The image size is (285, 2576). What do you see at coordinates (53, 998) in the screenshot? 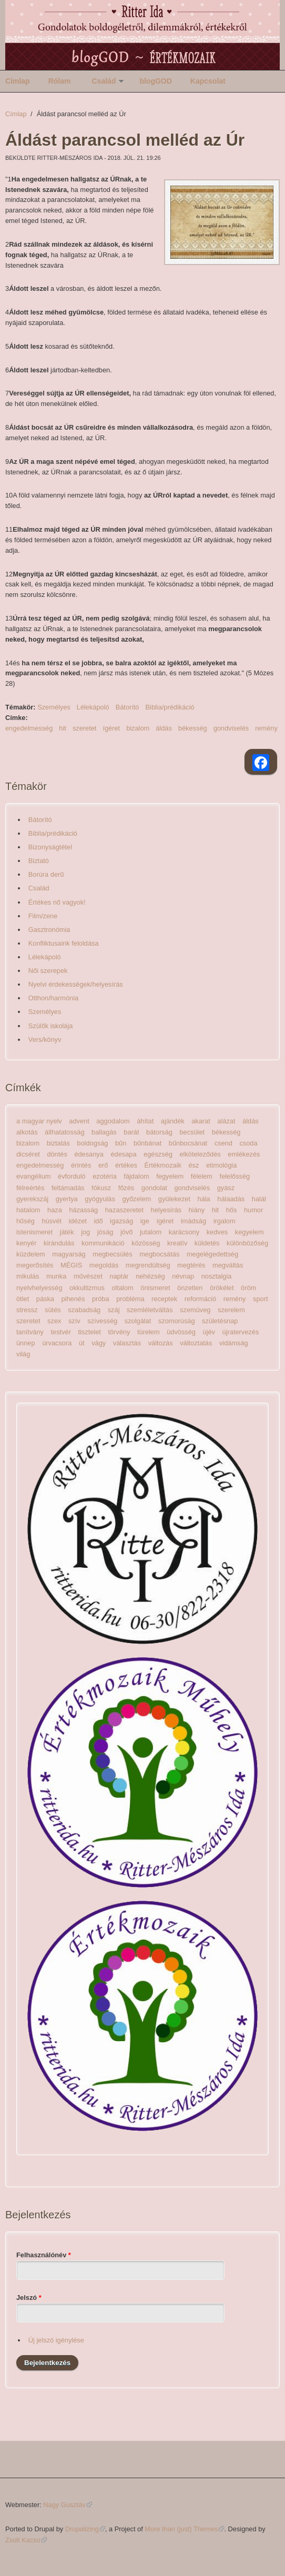
I see `Otthon/harmónia` at bounding box center [53, 998].